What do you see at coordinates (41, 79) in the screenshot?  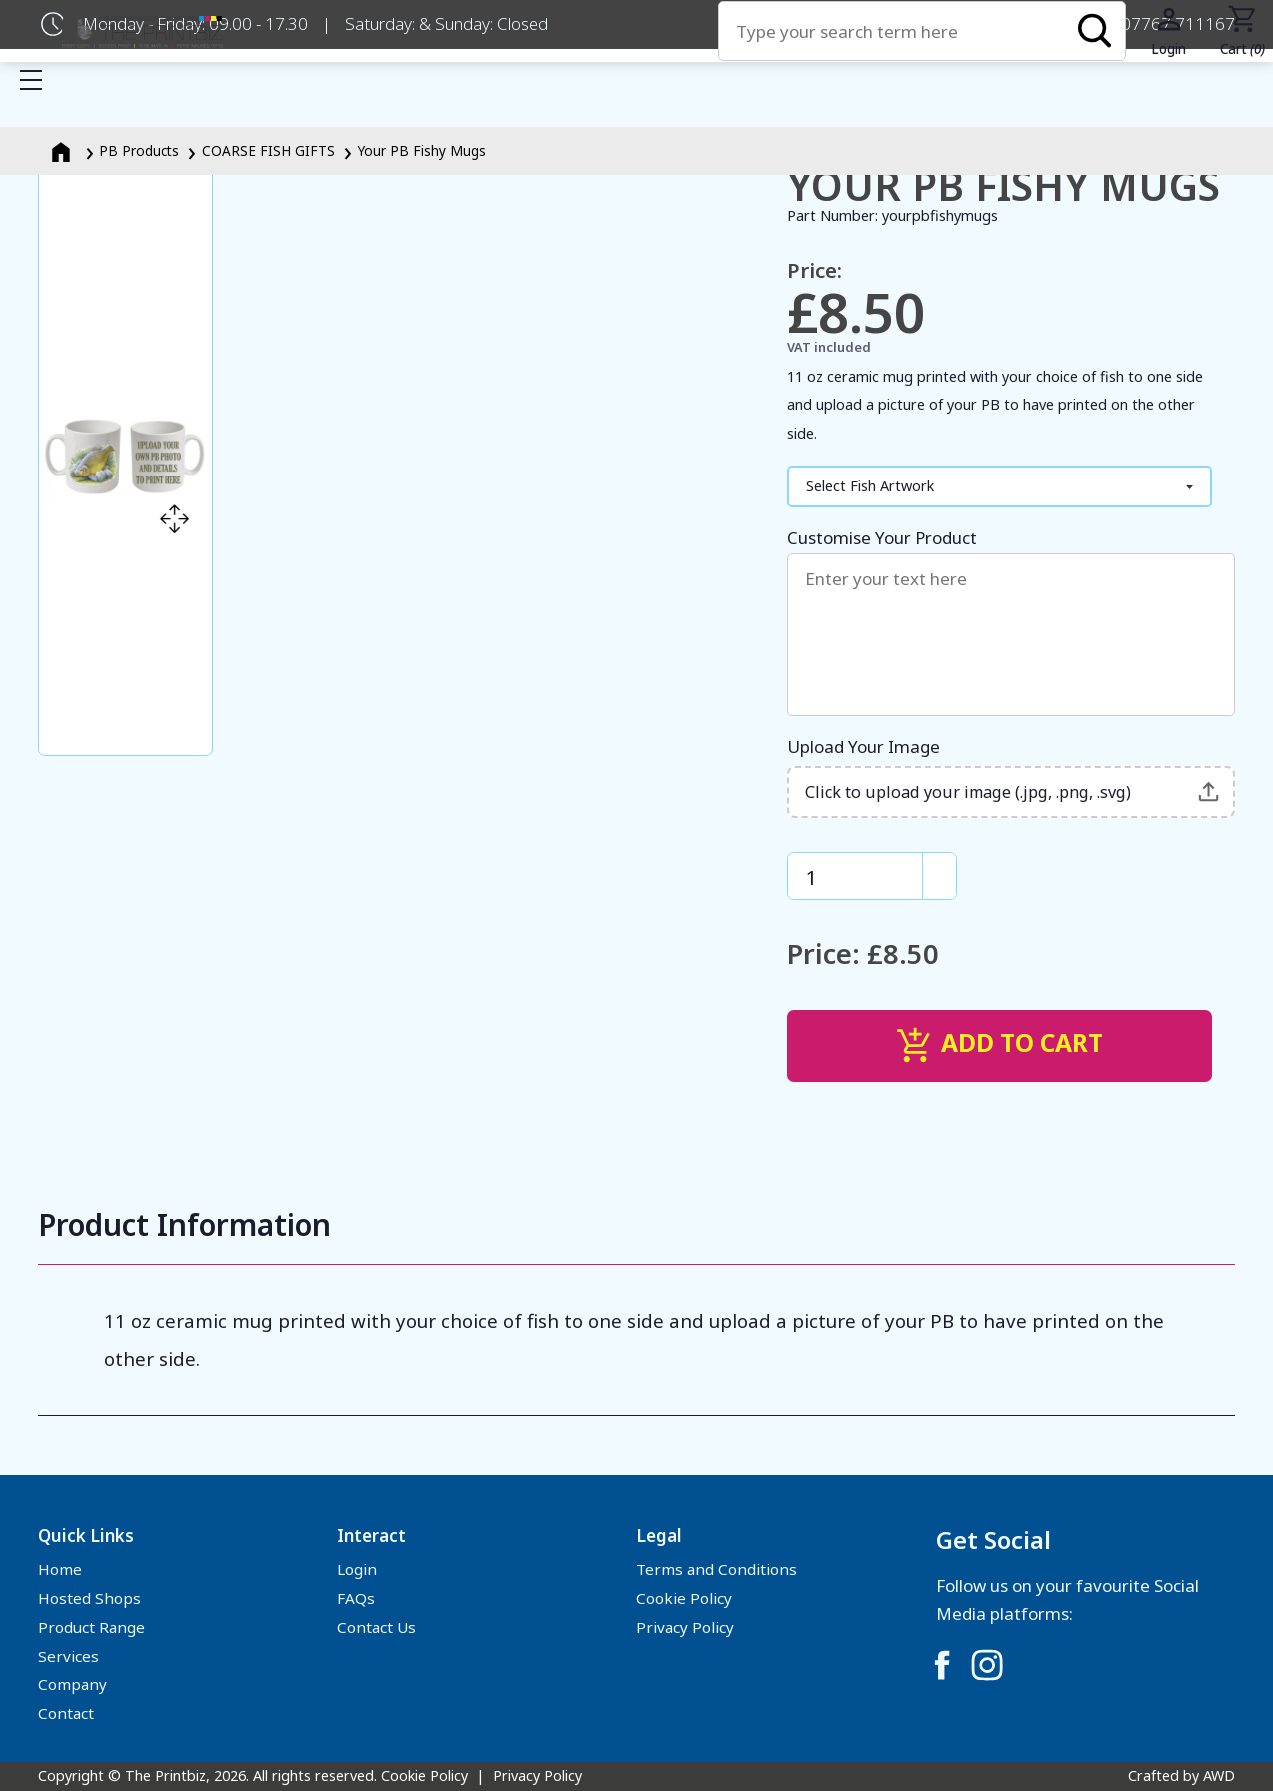 I see `Show mobile menu [Toggle mobile menu]` at bounding box center [41, 79].